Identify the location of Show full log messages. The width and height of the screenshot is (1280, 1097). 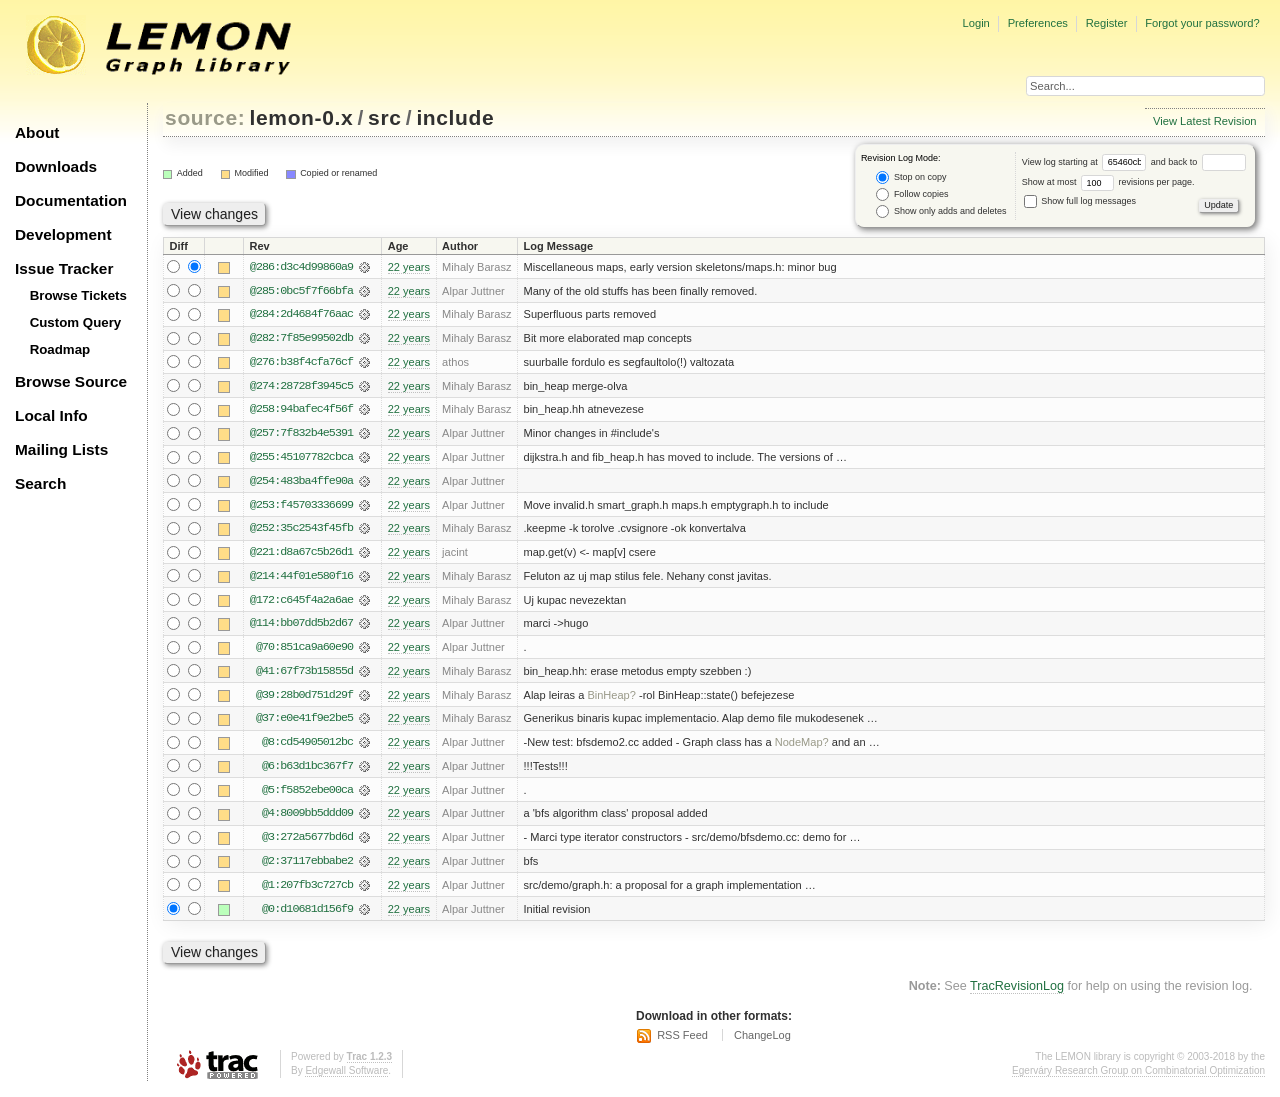
(1080, 201).